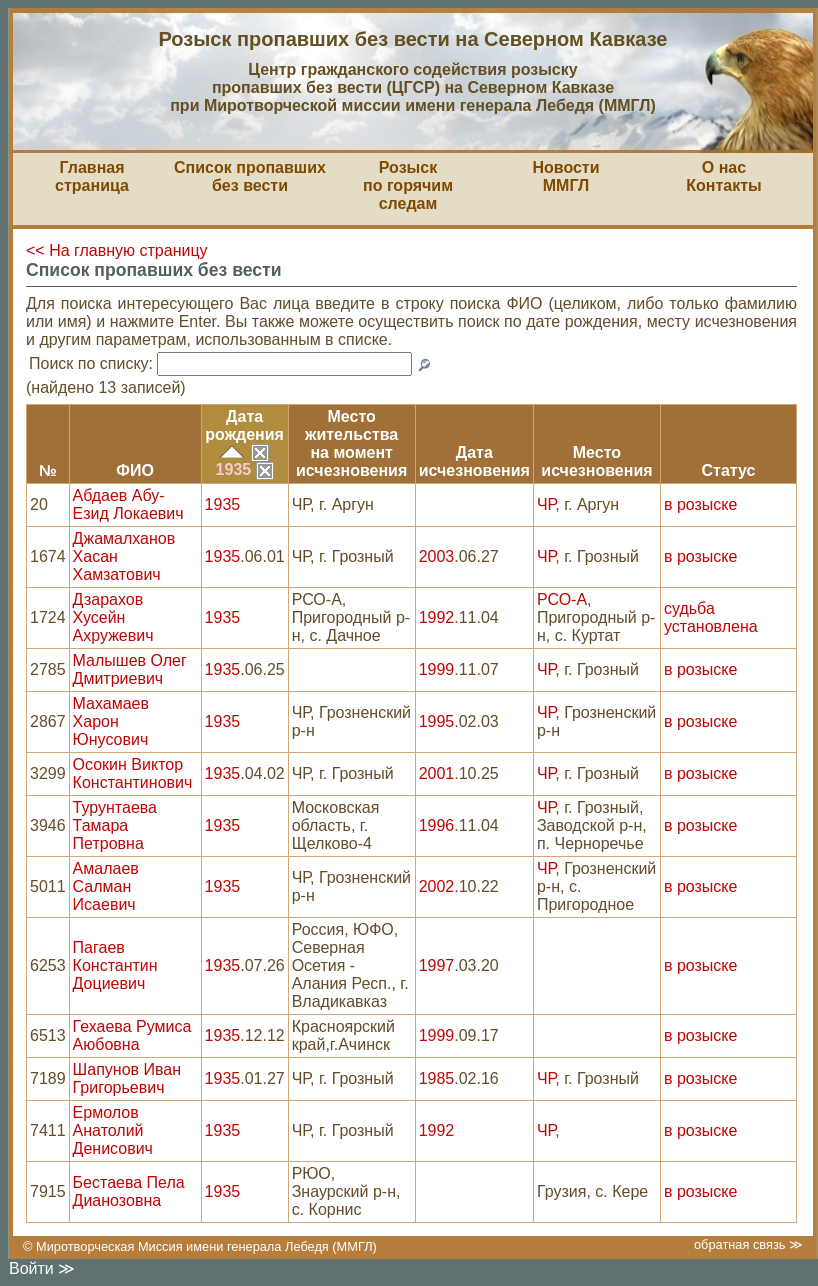 This screenshot has height=1286, width=818. I want to click on Войти ≫, so click(42, 1268).